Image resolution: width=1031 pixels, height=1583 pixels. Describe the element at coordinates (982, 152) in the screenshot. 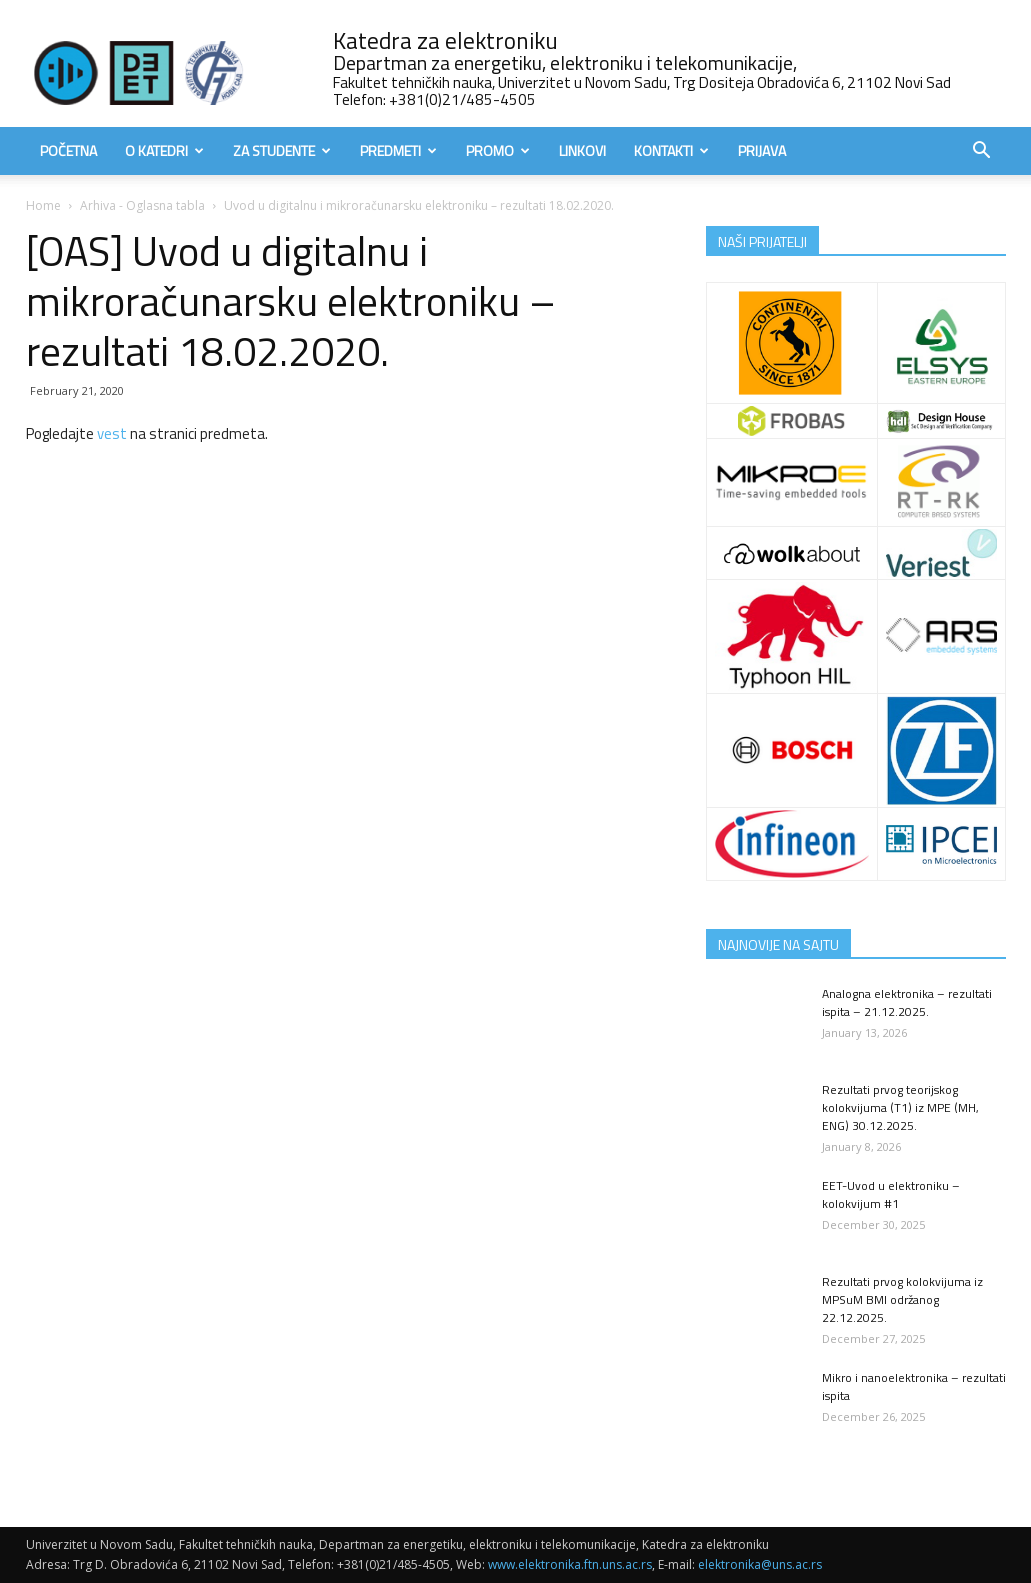

I see `[button]` at that location.